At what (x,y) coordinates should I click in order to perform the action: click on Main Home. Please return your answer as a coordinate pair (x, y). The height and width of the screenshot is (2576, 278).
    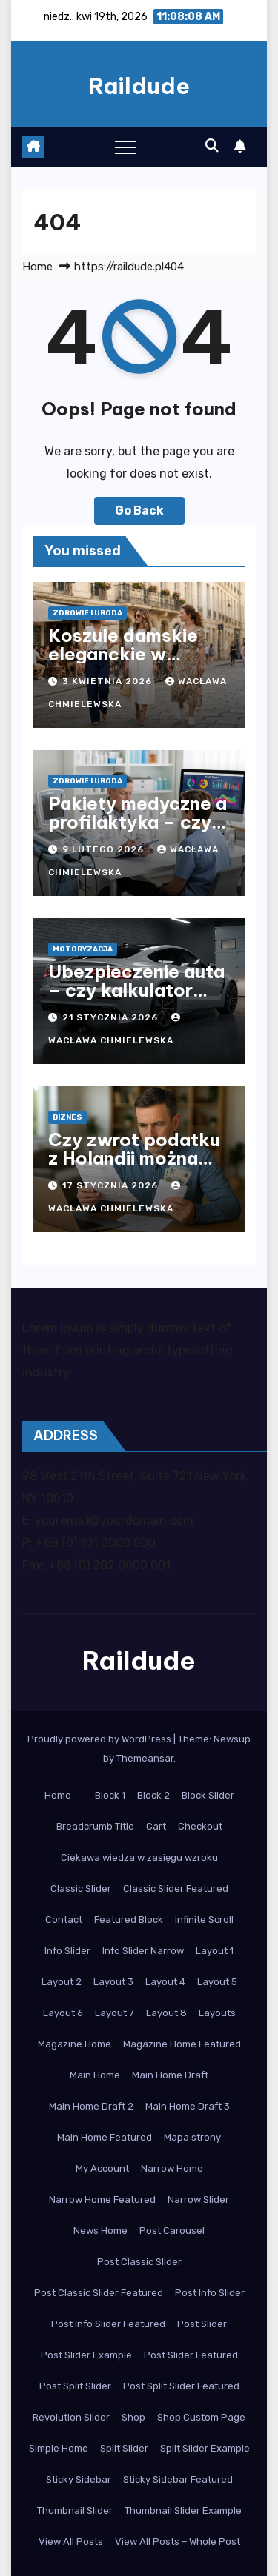
    Looking at the image, I should click on (95, 2075).